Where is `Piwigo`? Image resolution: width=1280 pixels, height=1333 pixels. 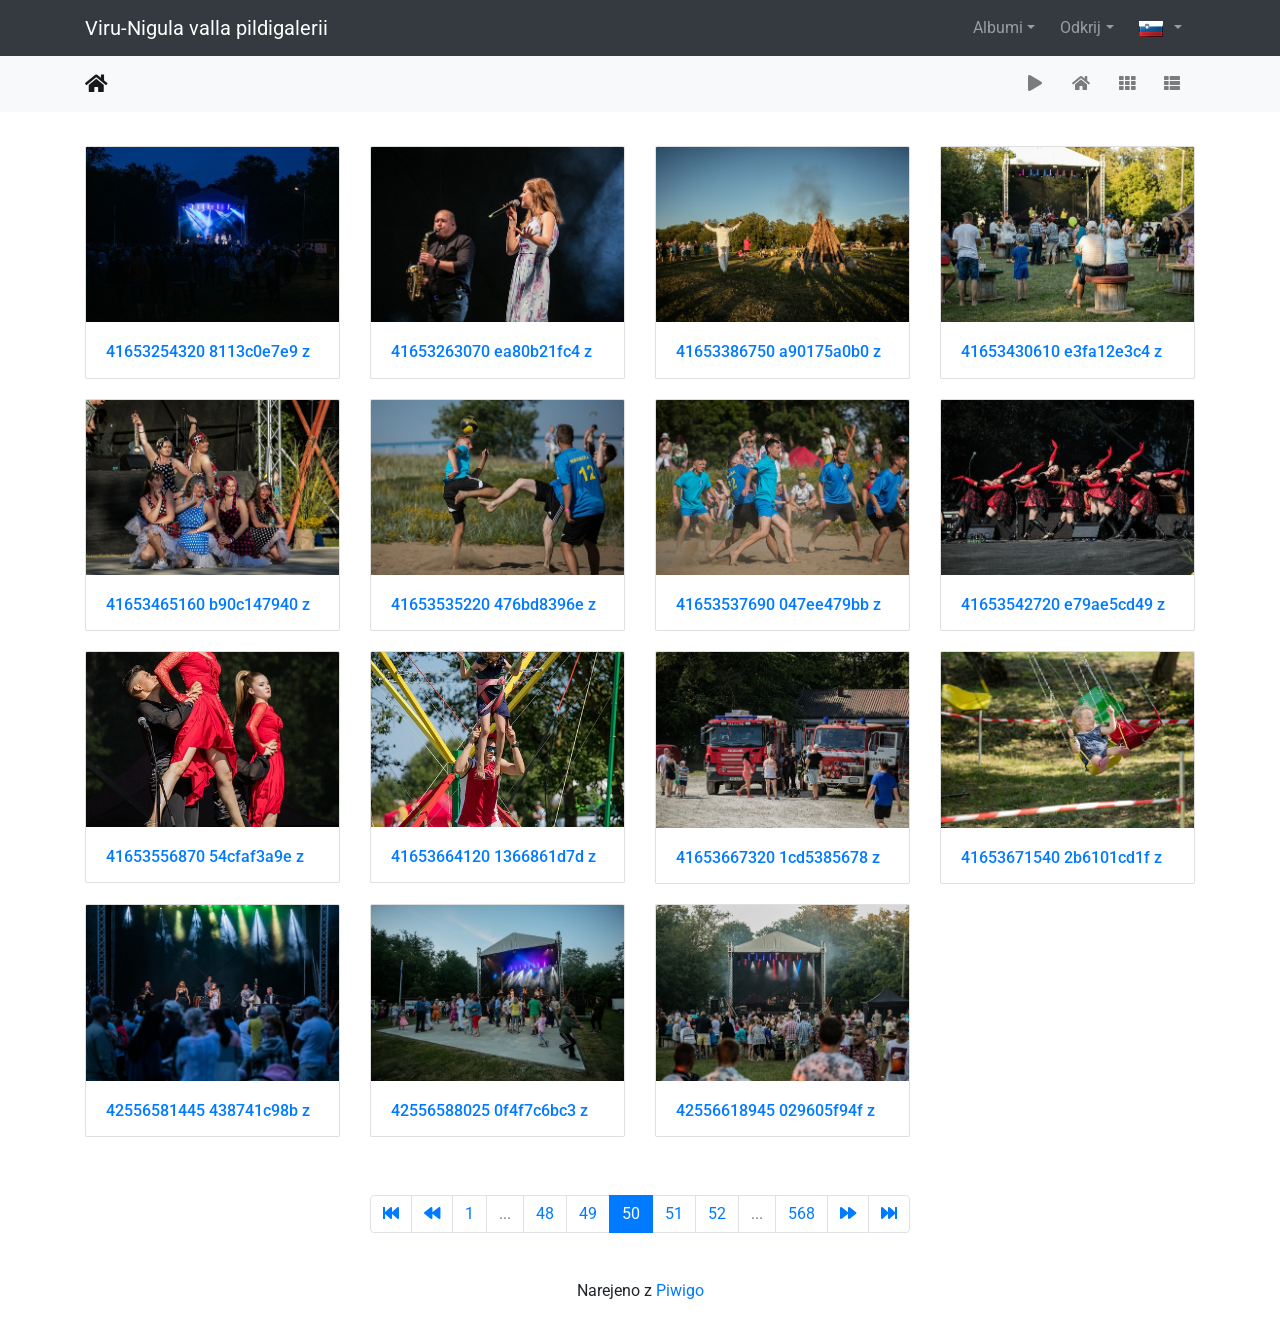
Piwigo is located at coordinates (680, 1290).